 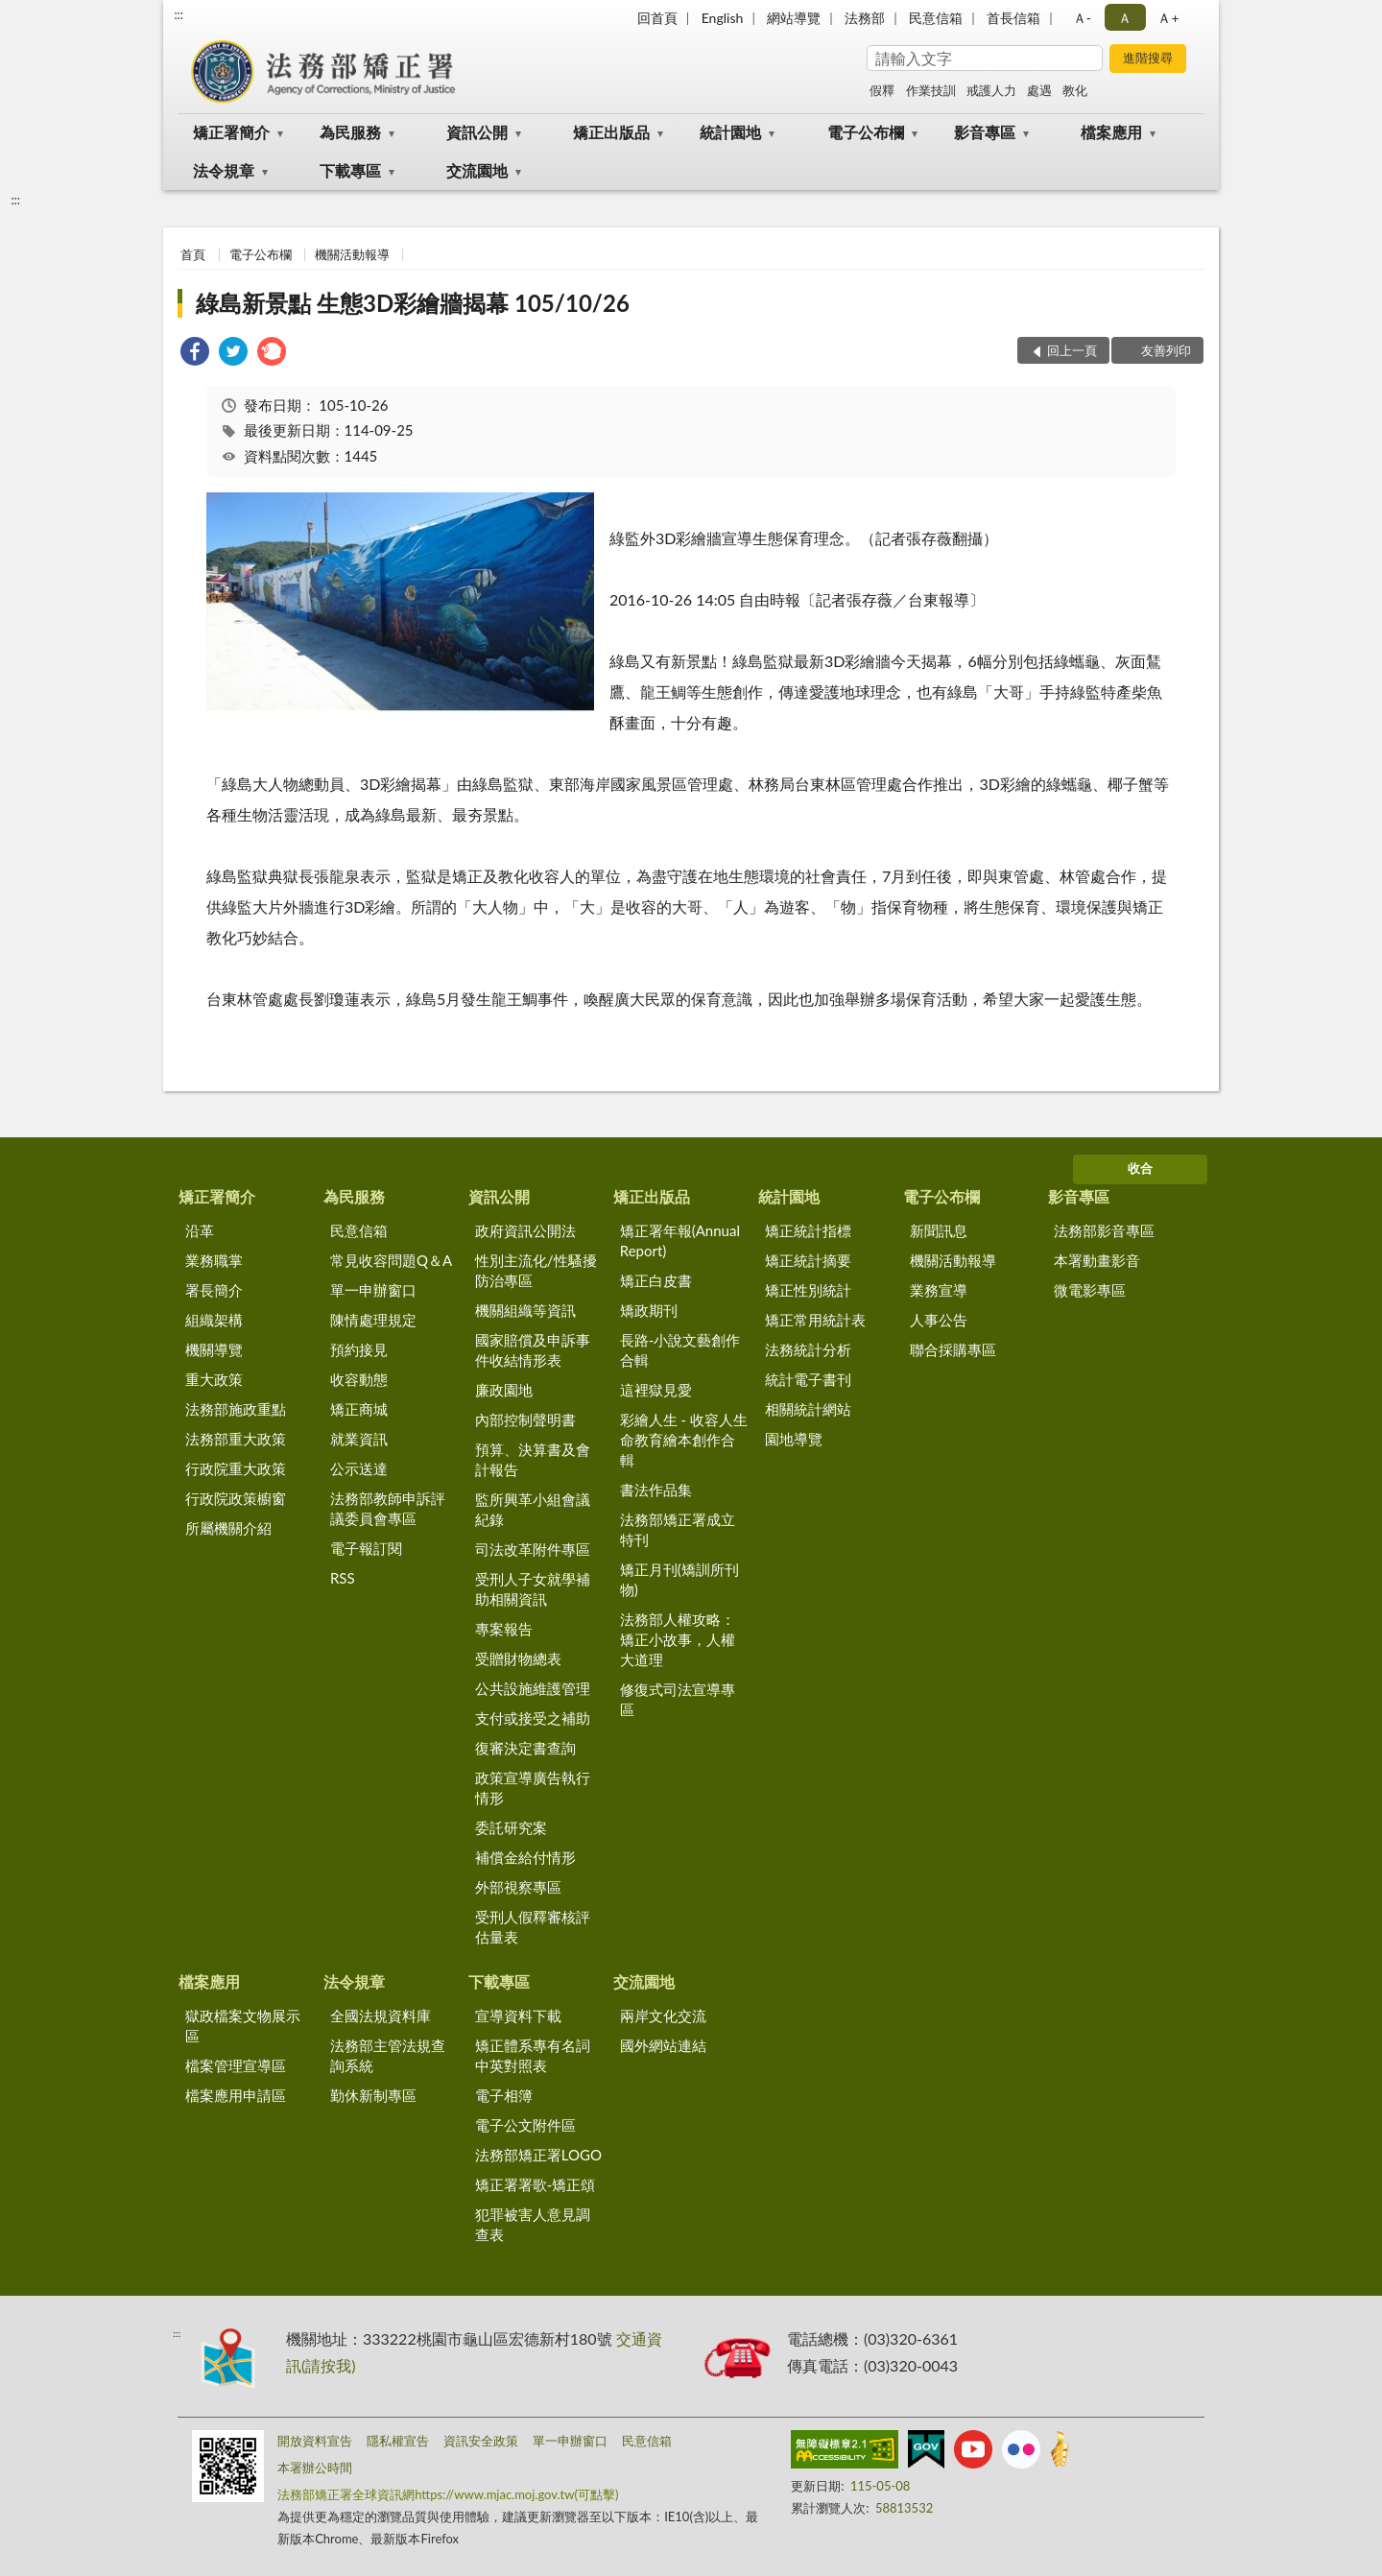 I want to click on 法務統計分析, so click(x=808, y=1349).